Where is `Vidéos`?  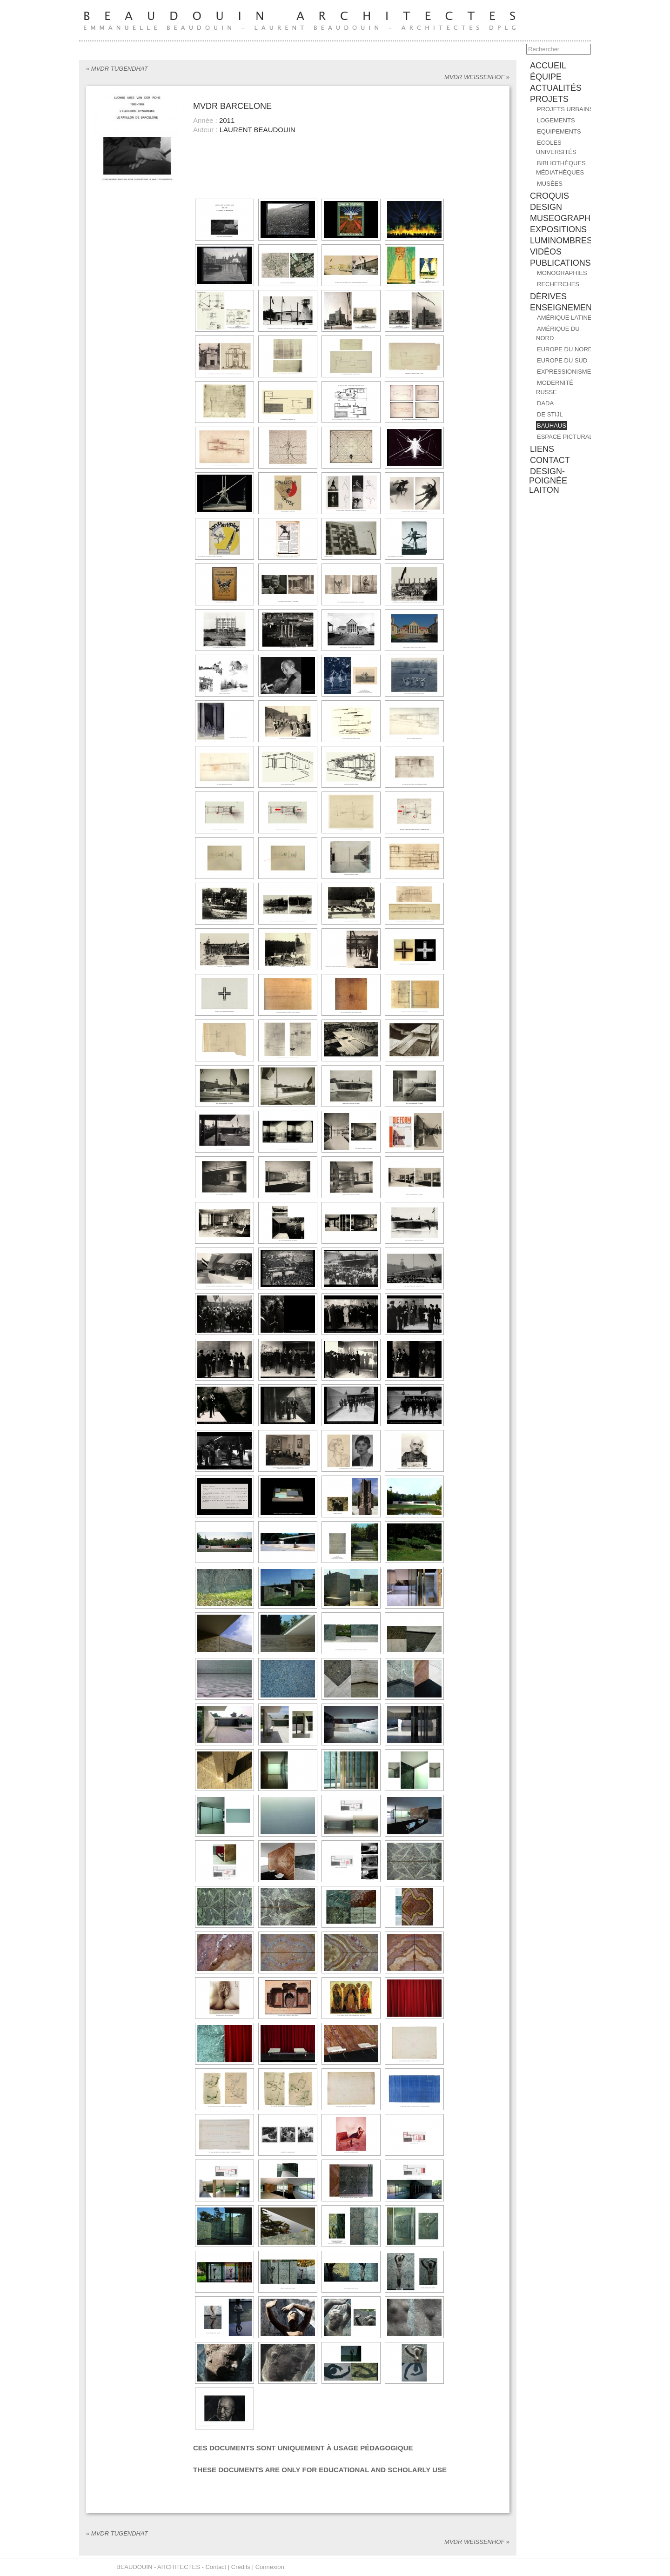
Vidéos is located at coordinates (546, 251).